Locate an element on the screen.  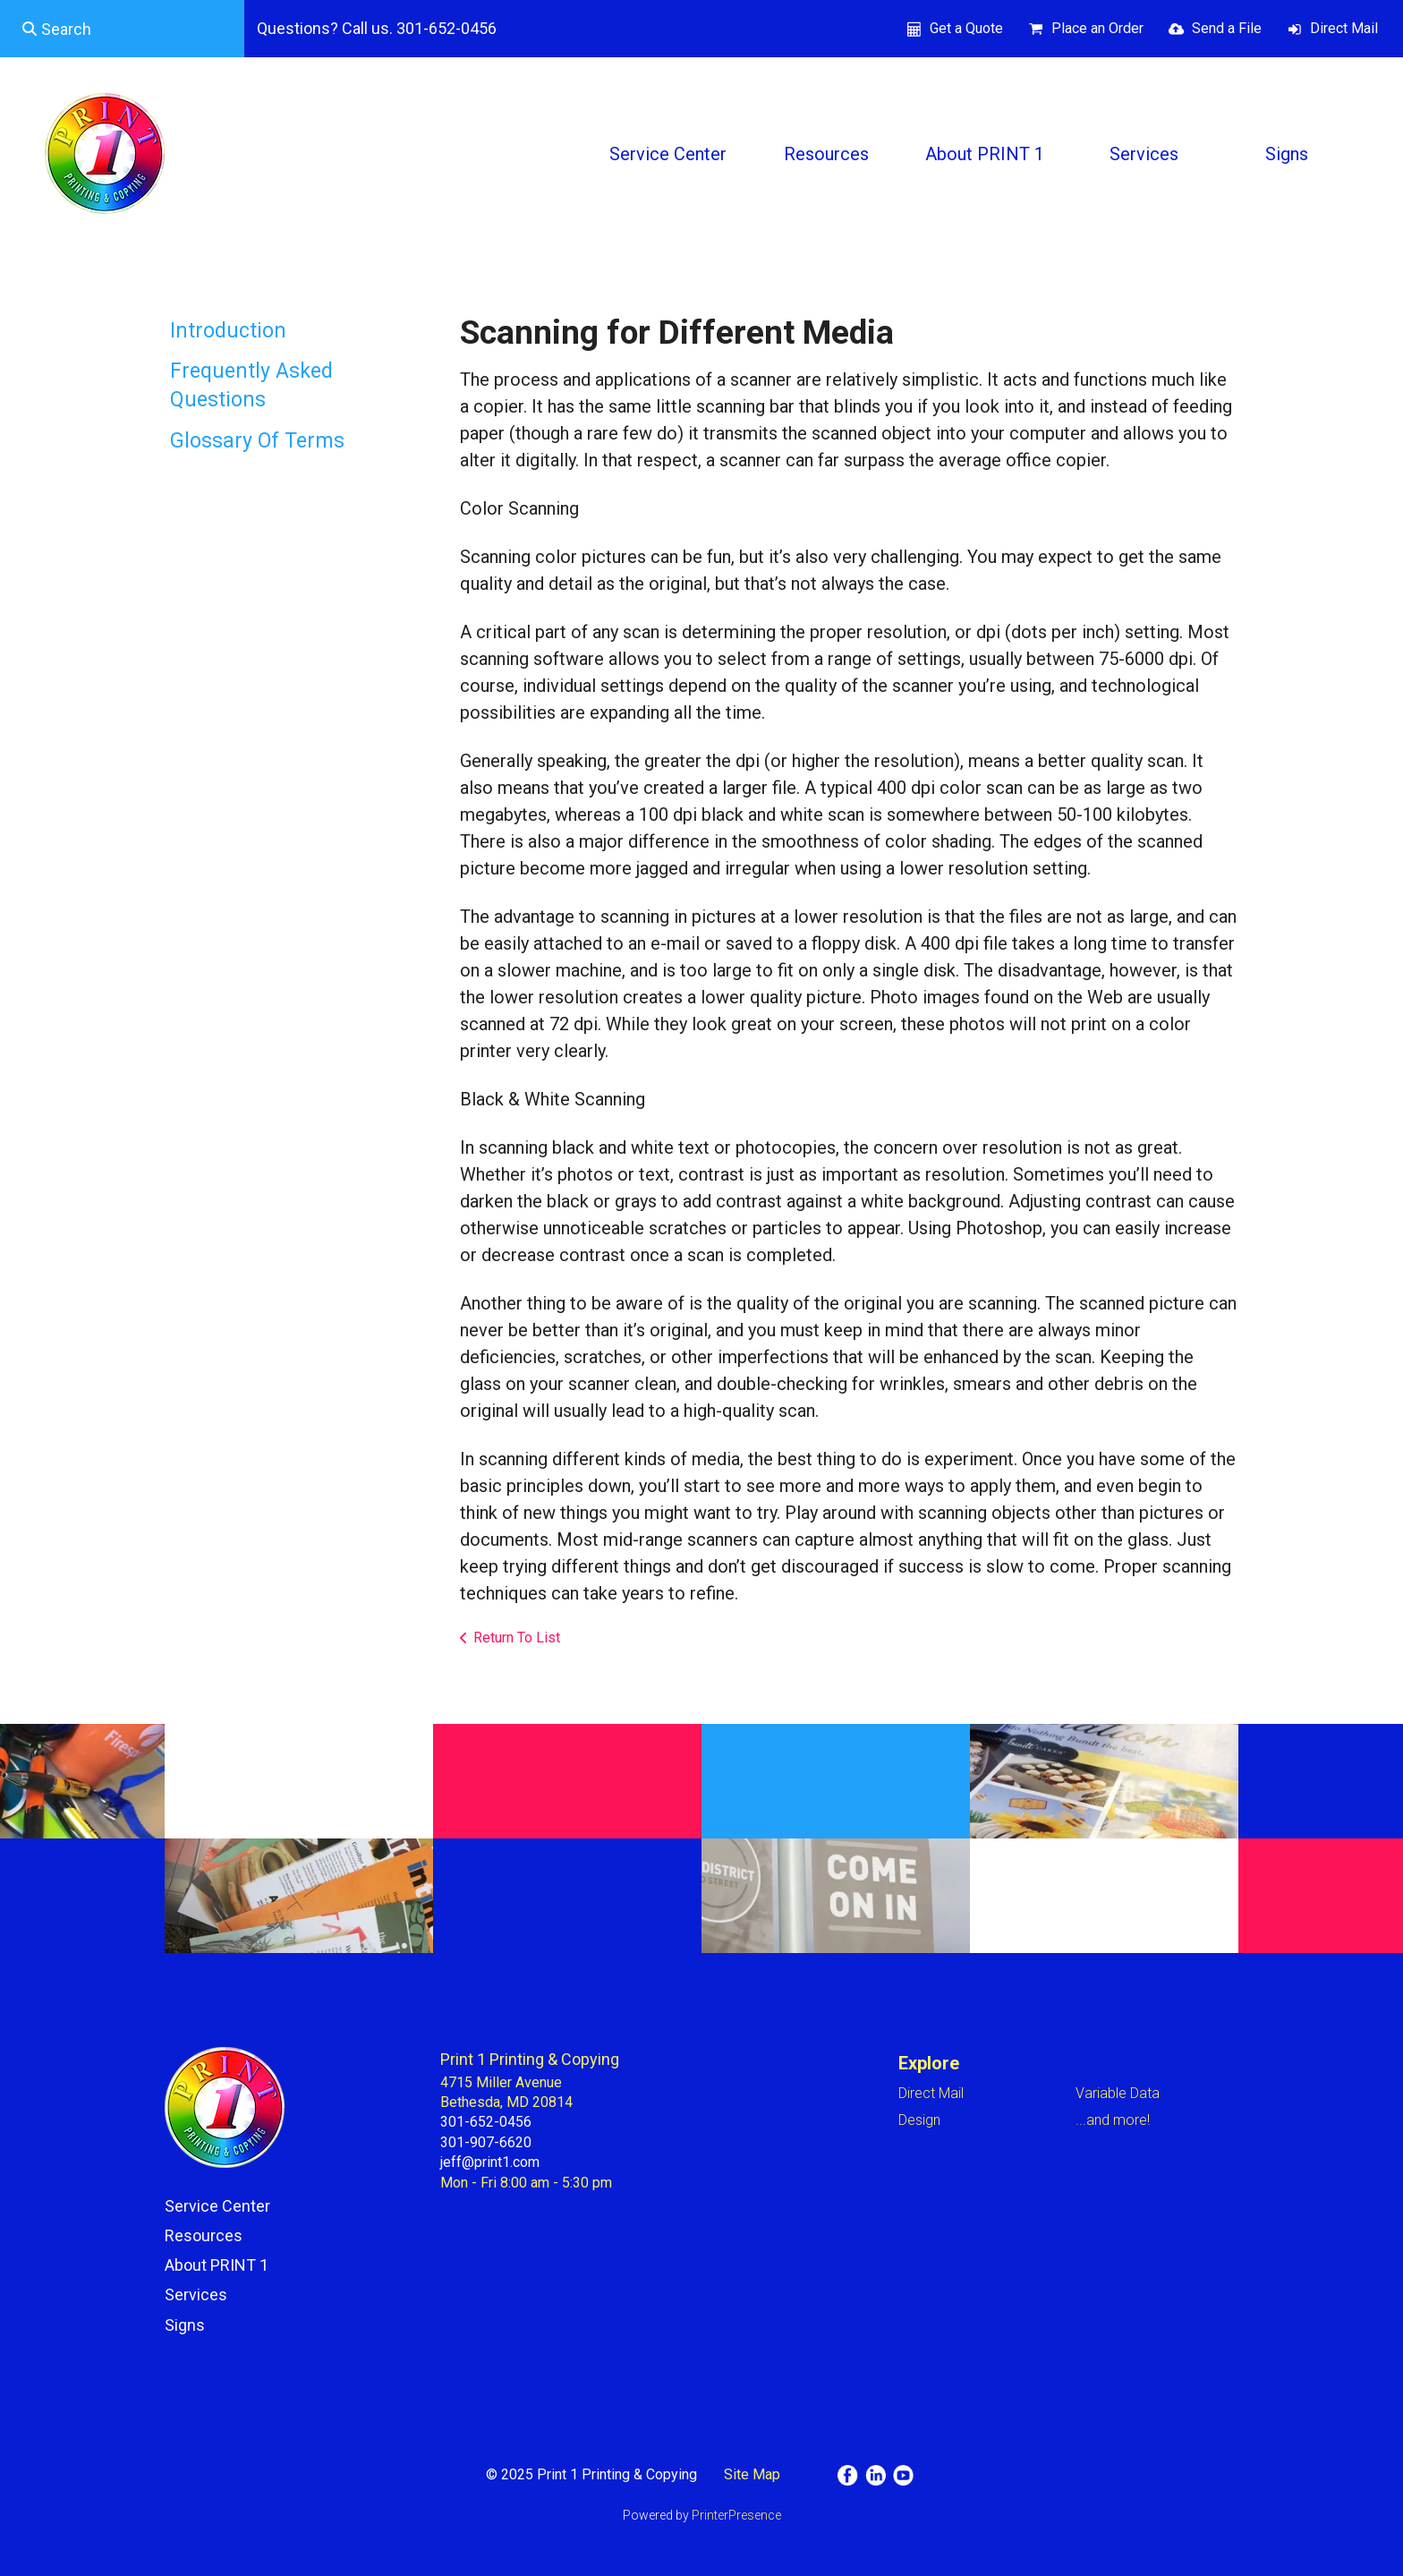
Introduction is located at coordinates (228, 331).